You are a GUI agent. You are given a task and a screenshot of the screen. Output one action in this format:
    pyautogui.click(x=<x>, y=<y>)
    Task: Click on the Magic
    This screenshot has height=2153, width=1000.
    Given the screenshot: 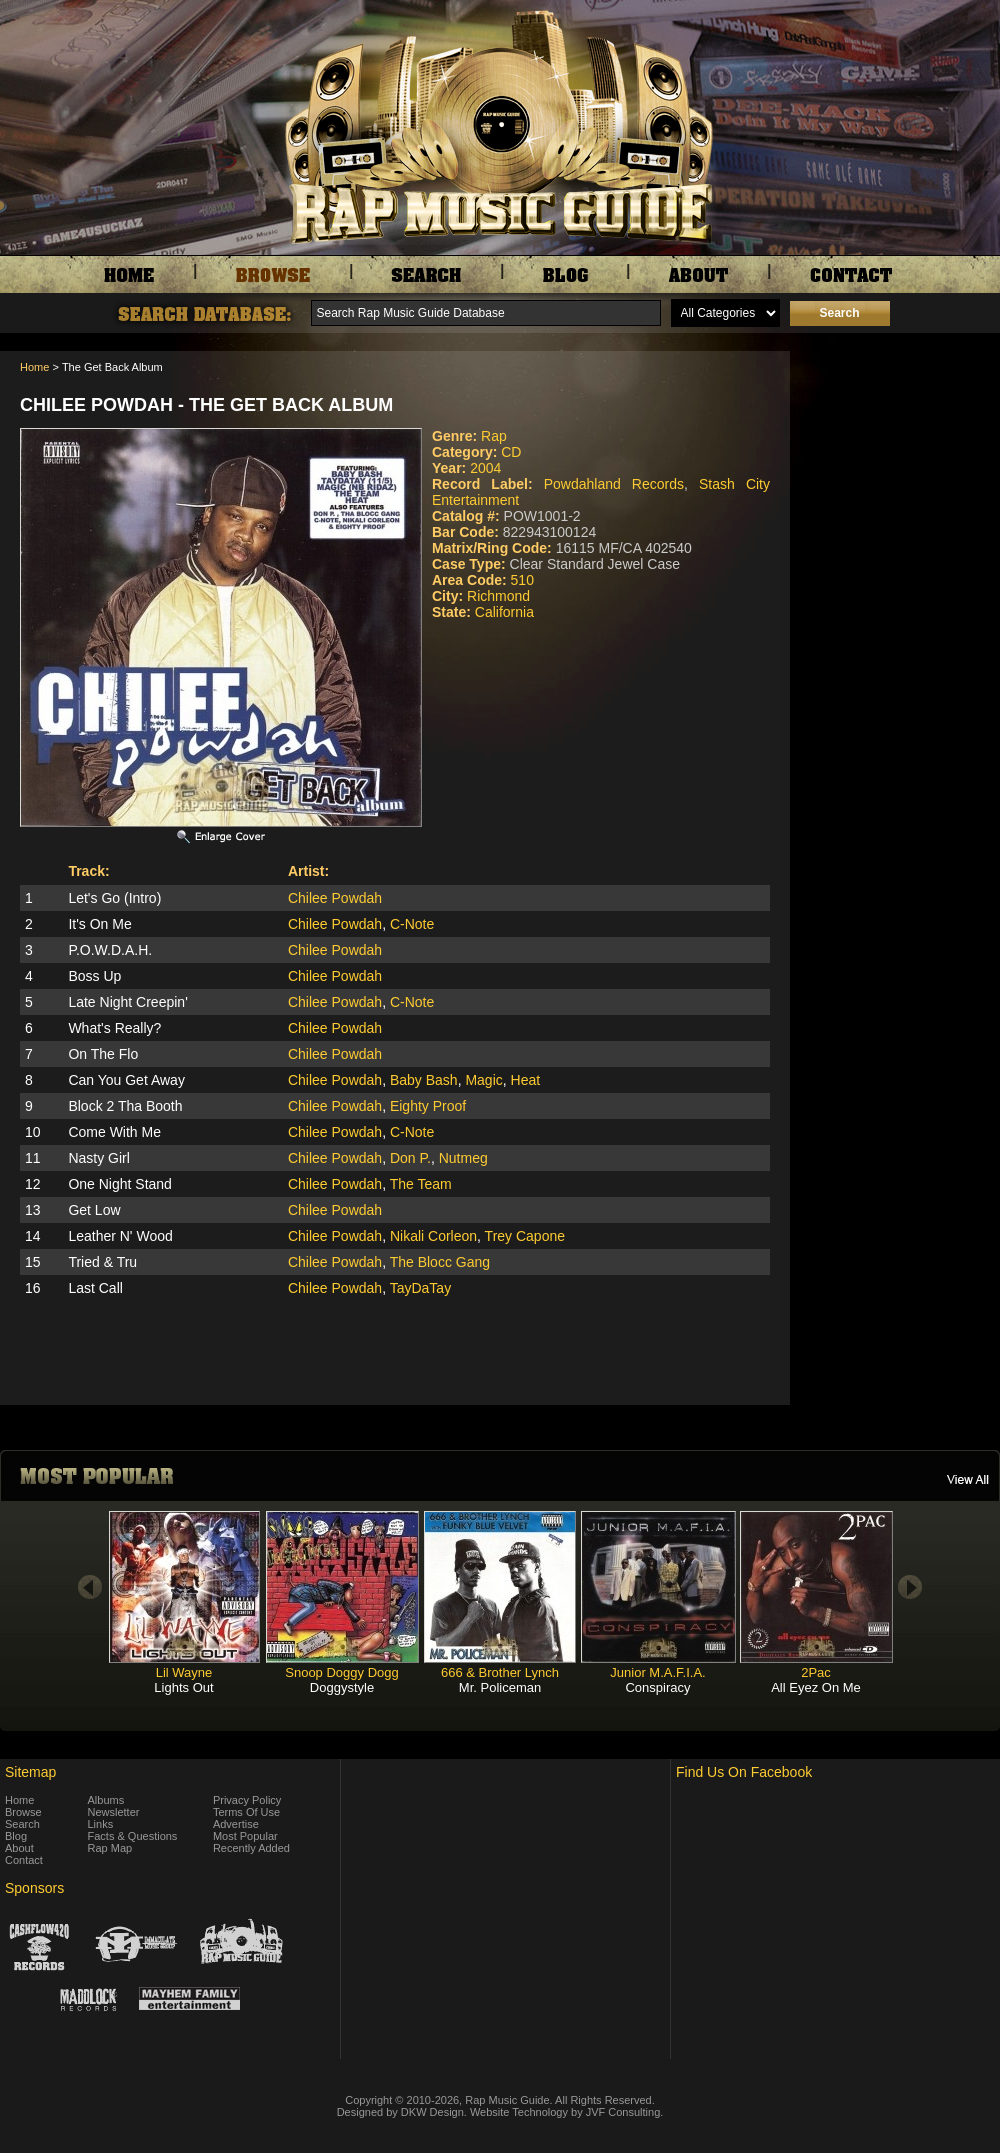 What is the action you would take?
    pyautogui.click(x=483, y=1080)
    